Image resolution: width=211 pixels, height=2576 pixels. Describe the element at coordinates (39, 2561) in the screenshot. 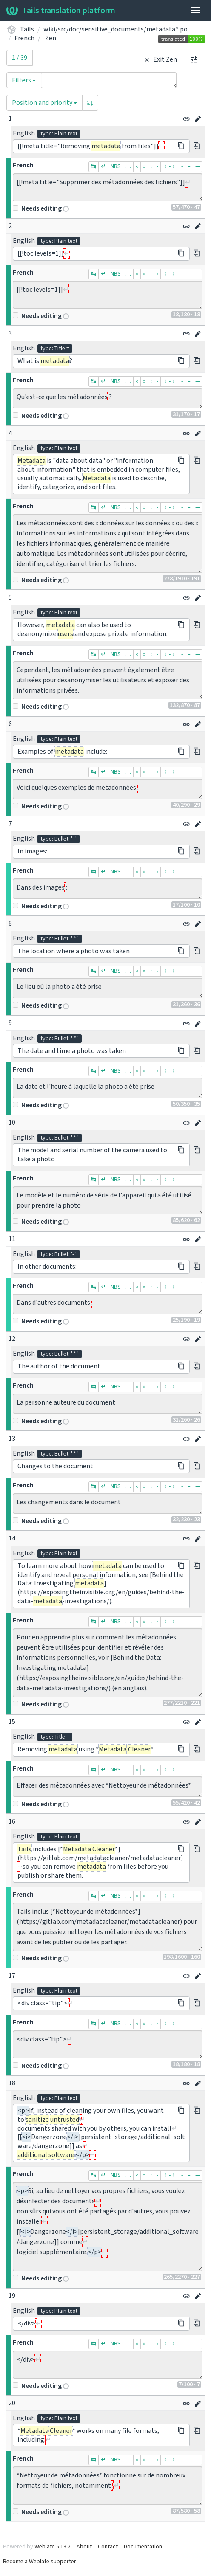

I see `Become a Weblate supporter` at that location.